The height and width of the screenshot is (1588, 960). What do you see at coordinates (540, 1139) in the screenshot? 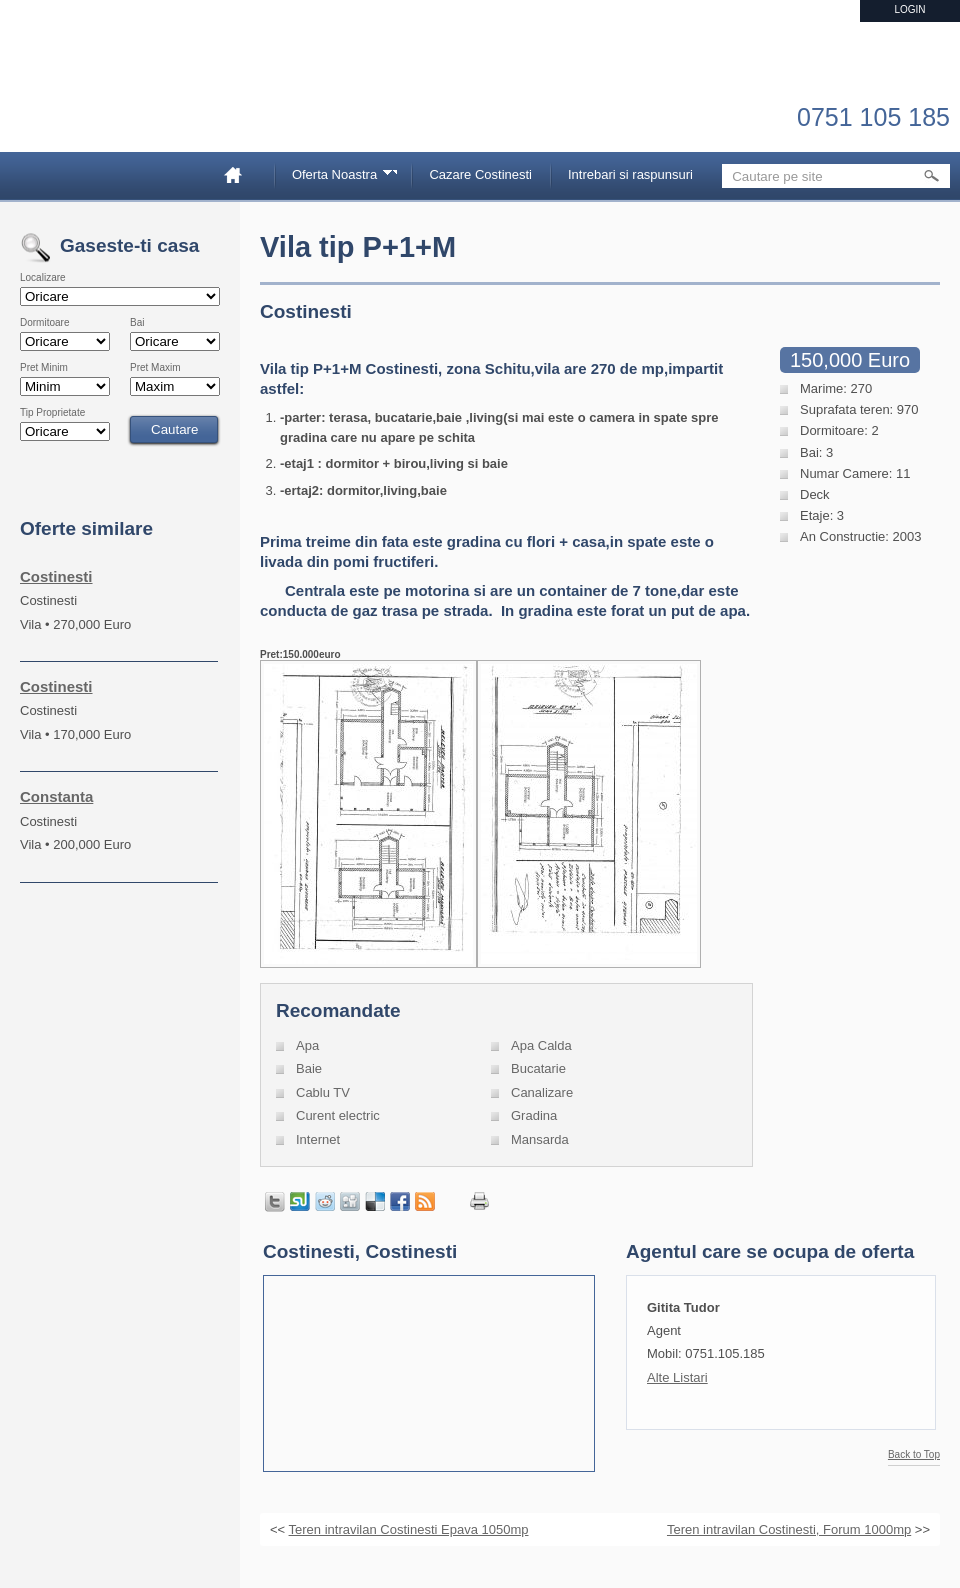
I see `Mansarda` at bounding box center [540, 1139].